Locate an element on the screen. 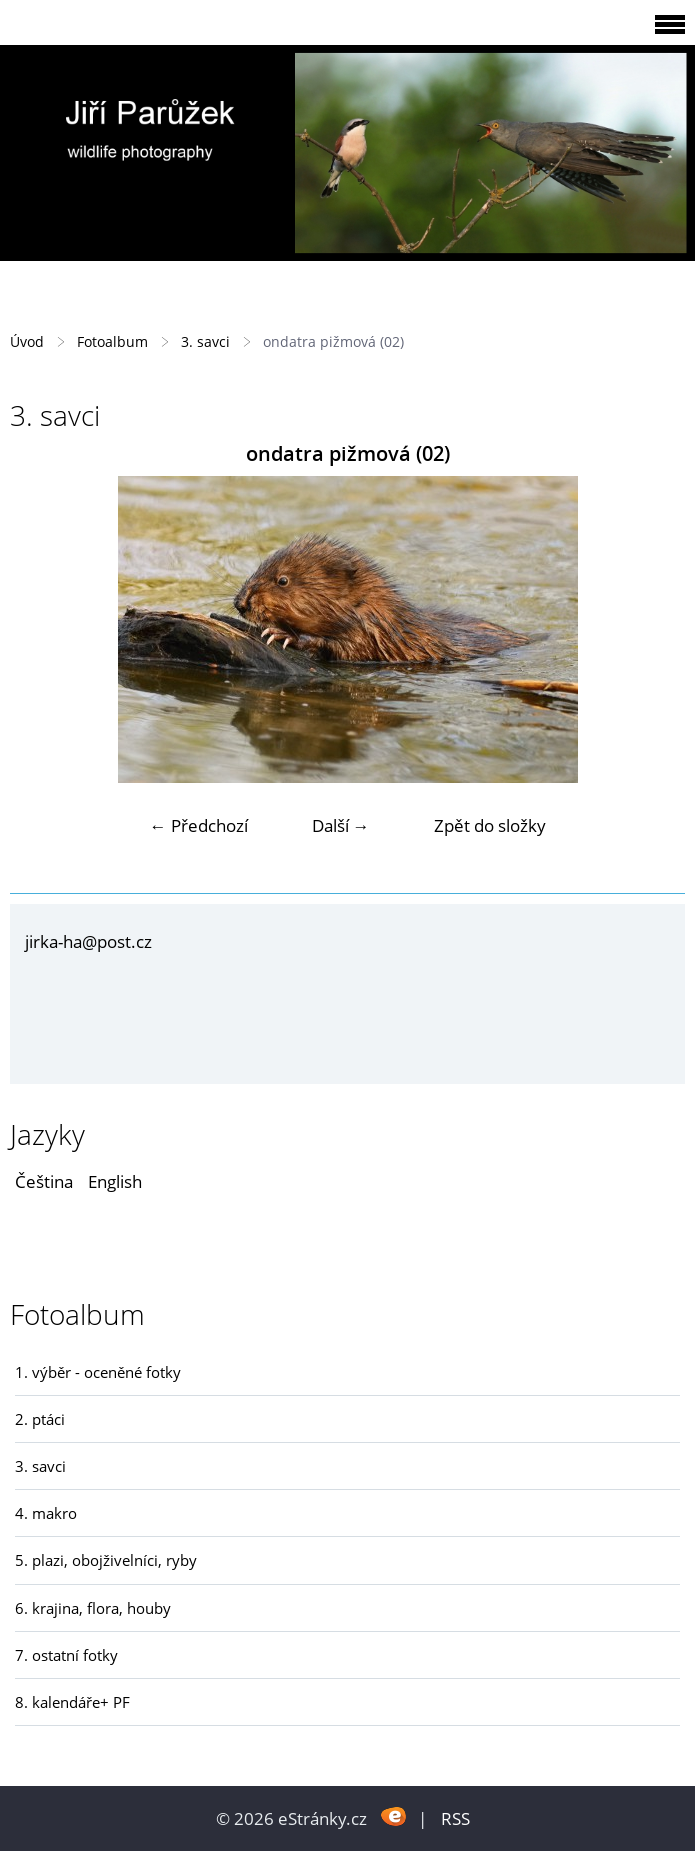 The width and height of the screenshot is (695, 1851). Čeština is located at coordinates (44, 1181).